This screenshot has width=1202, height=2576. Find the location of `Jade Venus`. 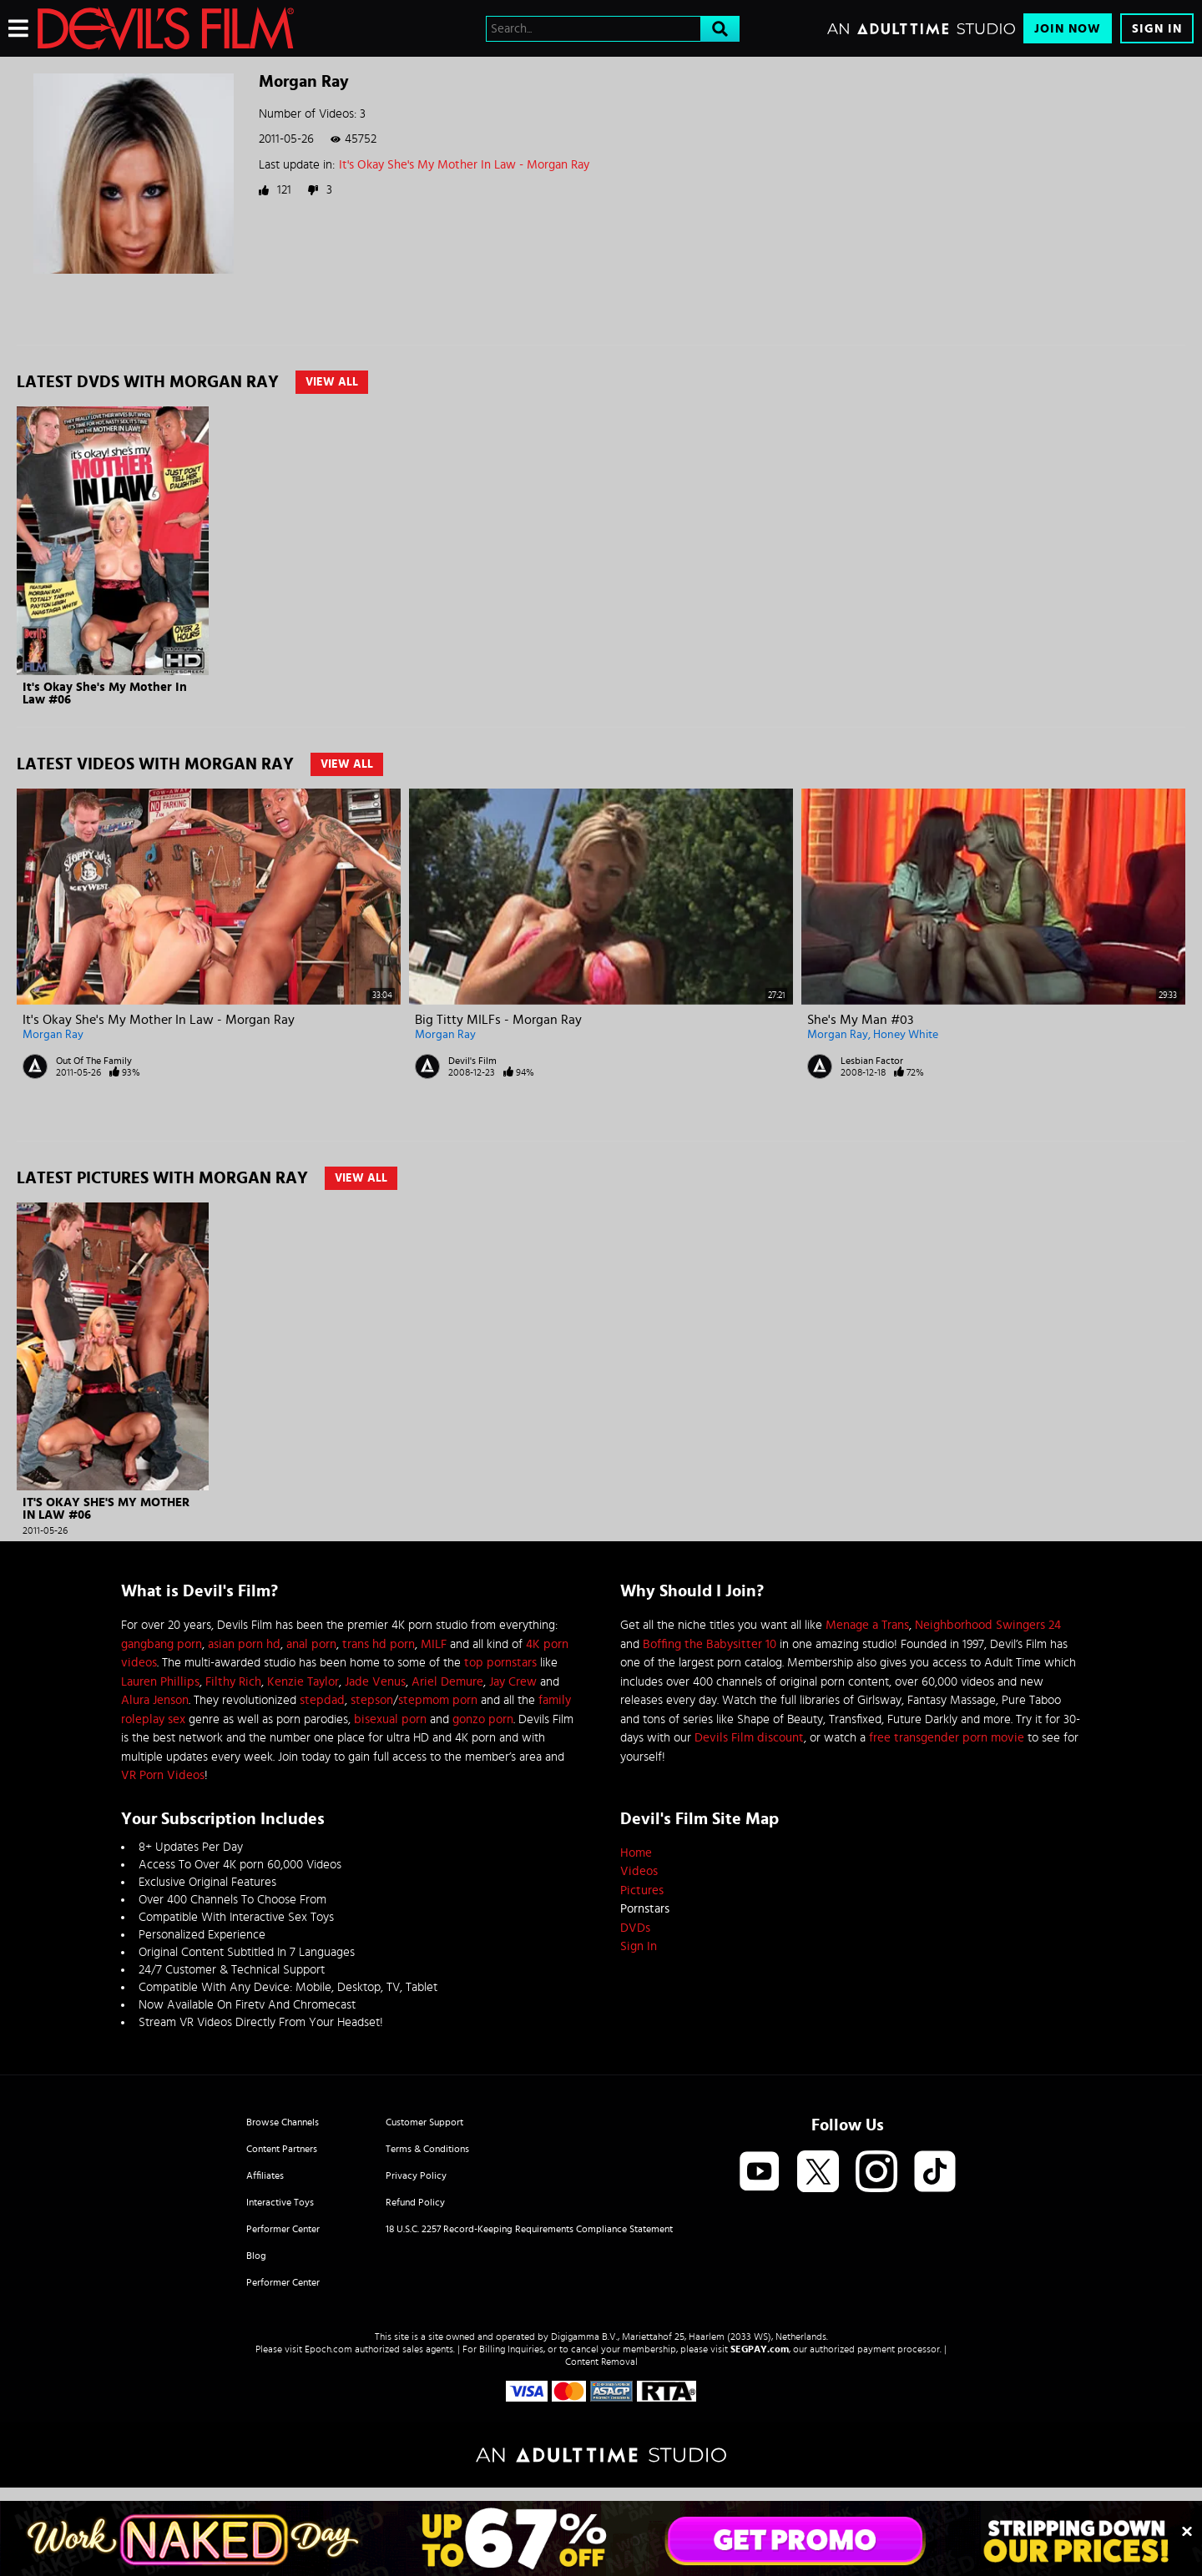

Jade Venus is located at coordinates (375, 1682).